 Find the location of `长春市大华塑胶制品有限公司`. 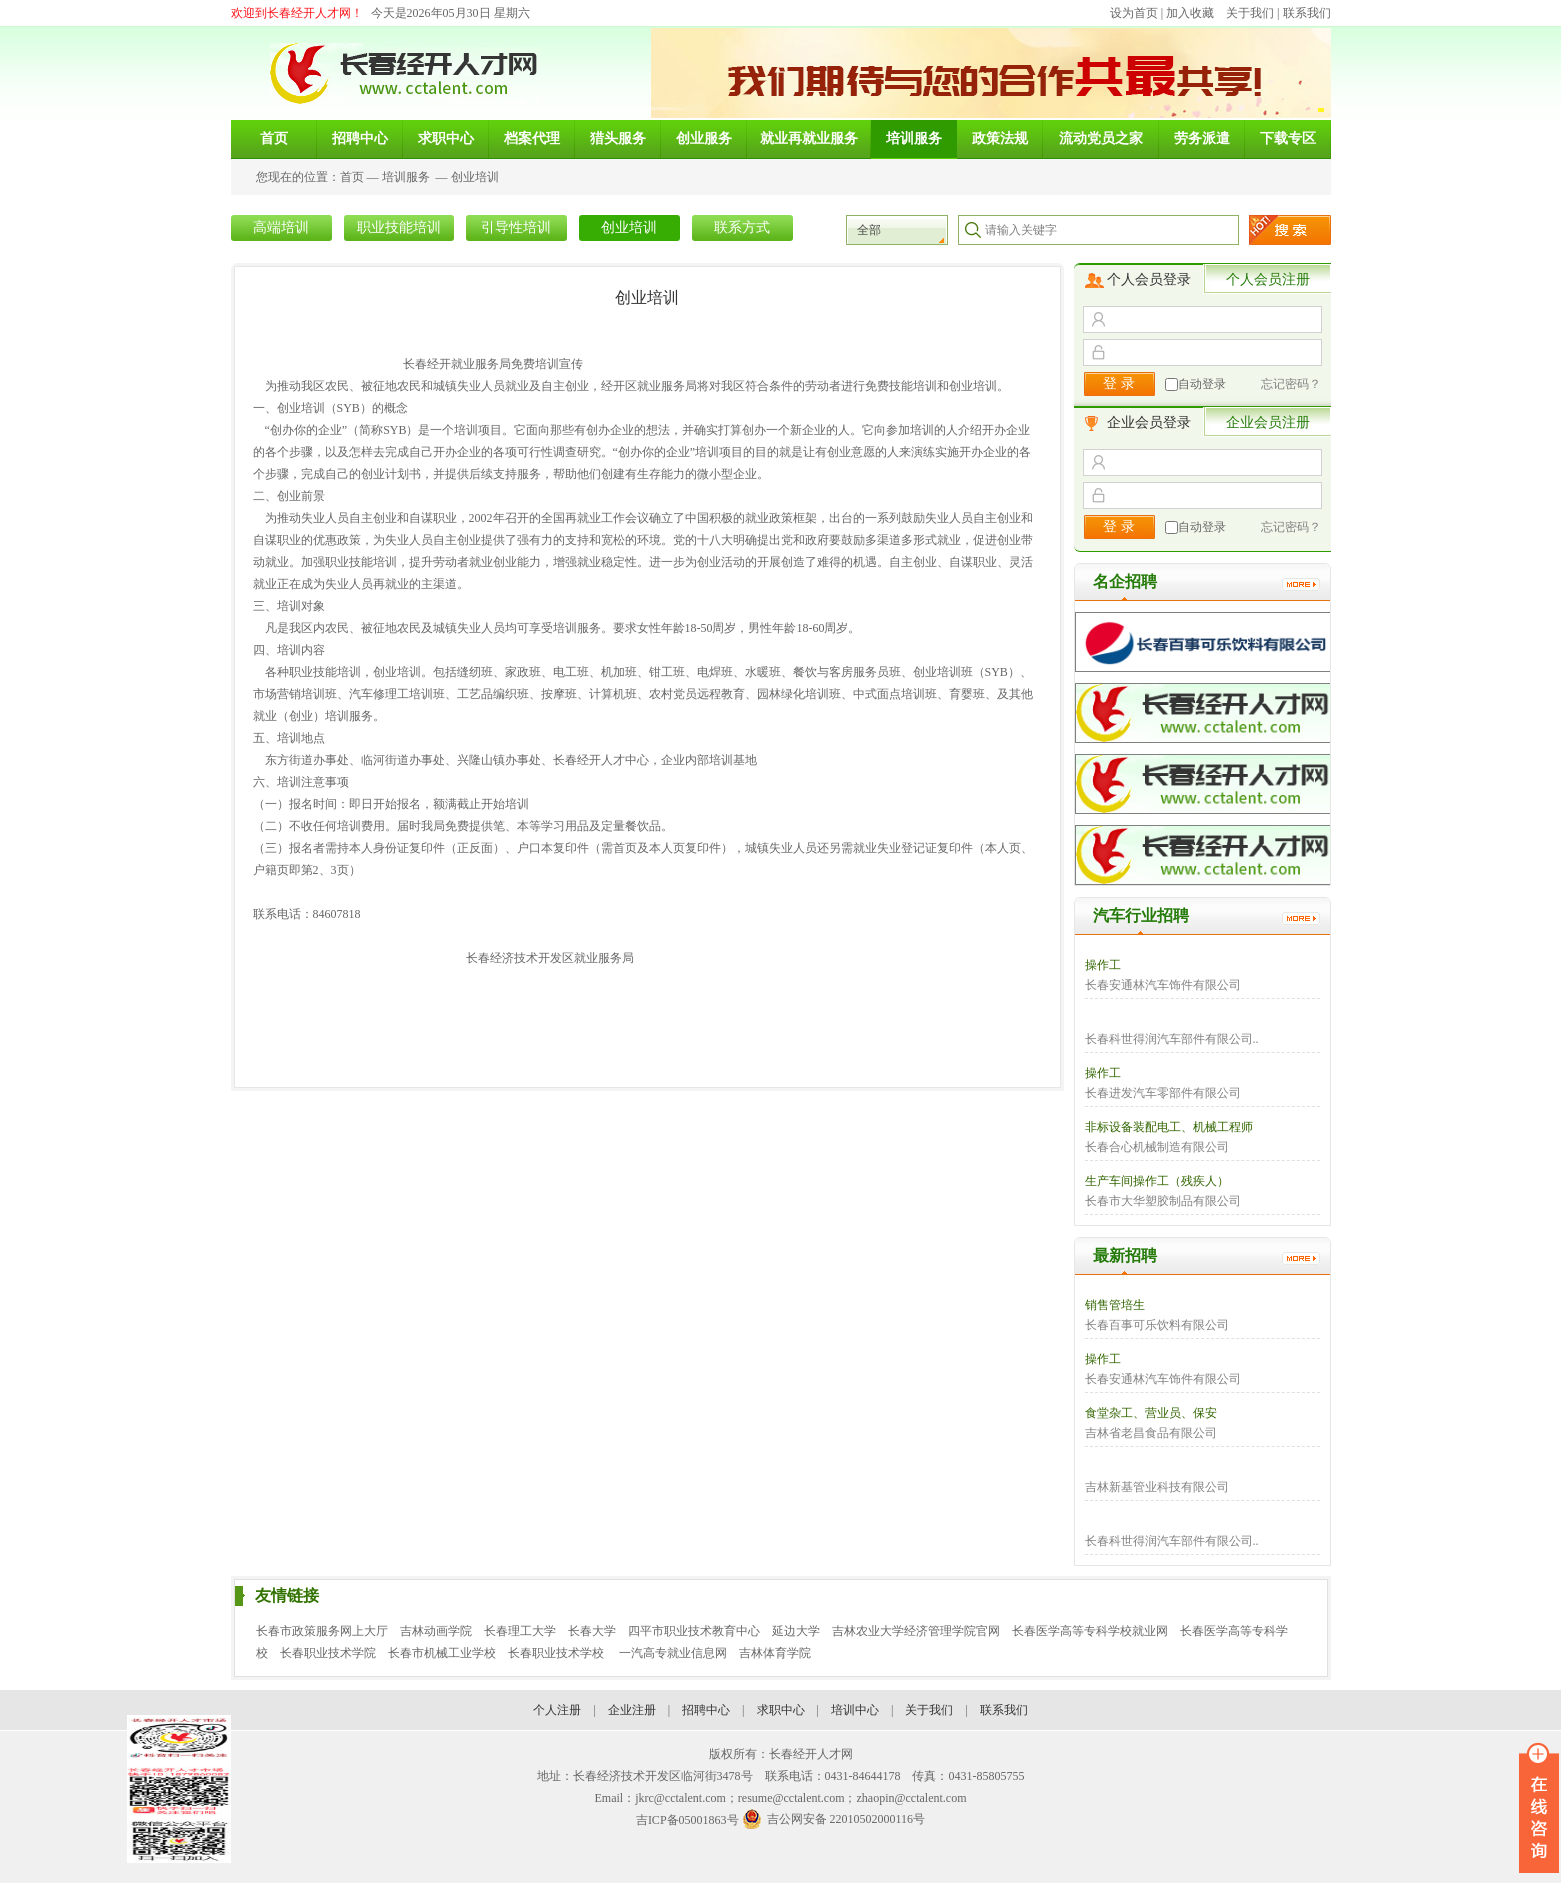

长春市大华塑胶制品有限公司 is located at coordinates (1163, 1201).